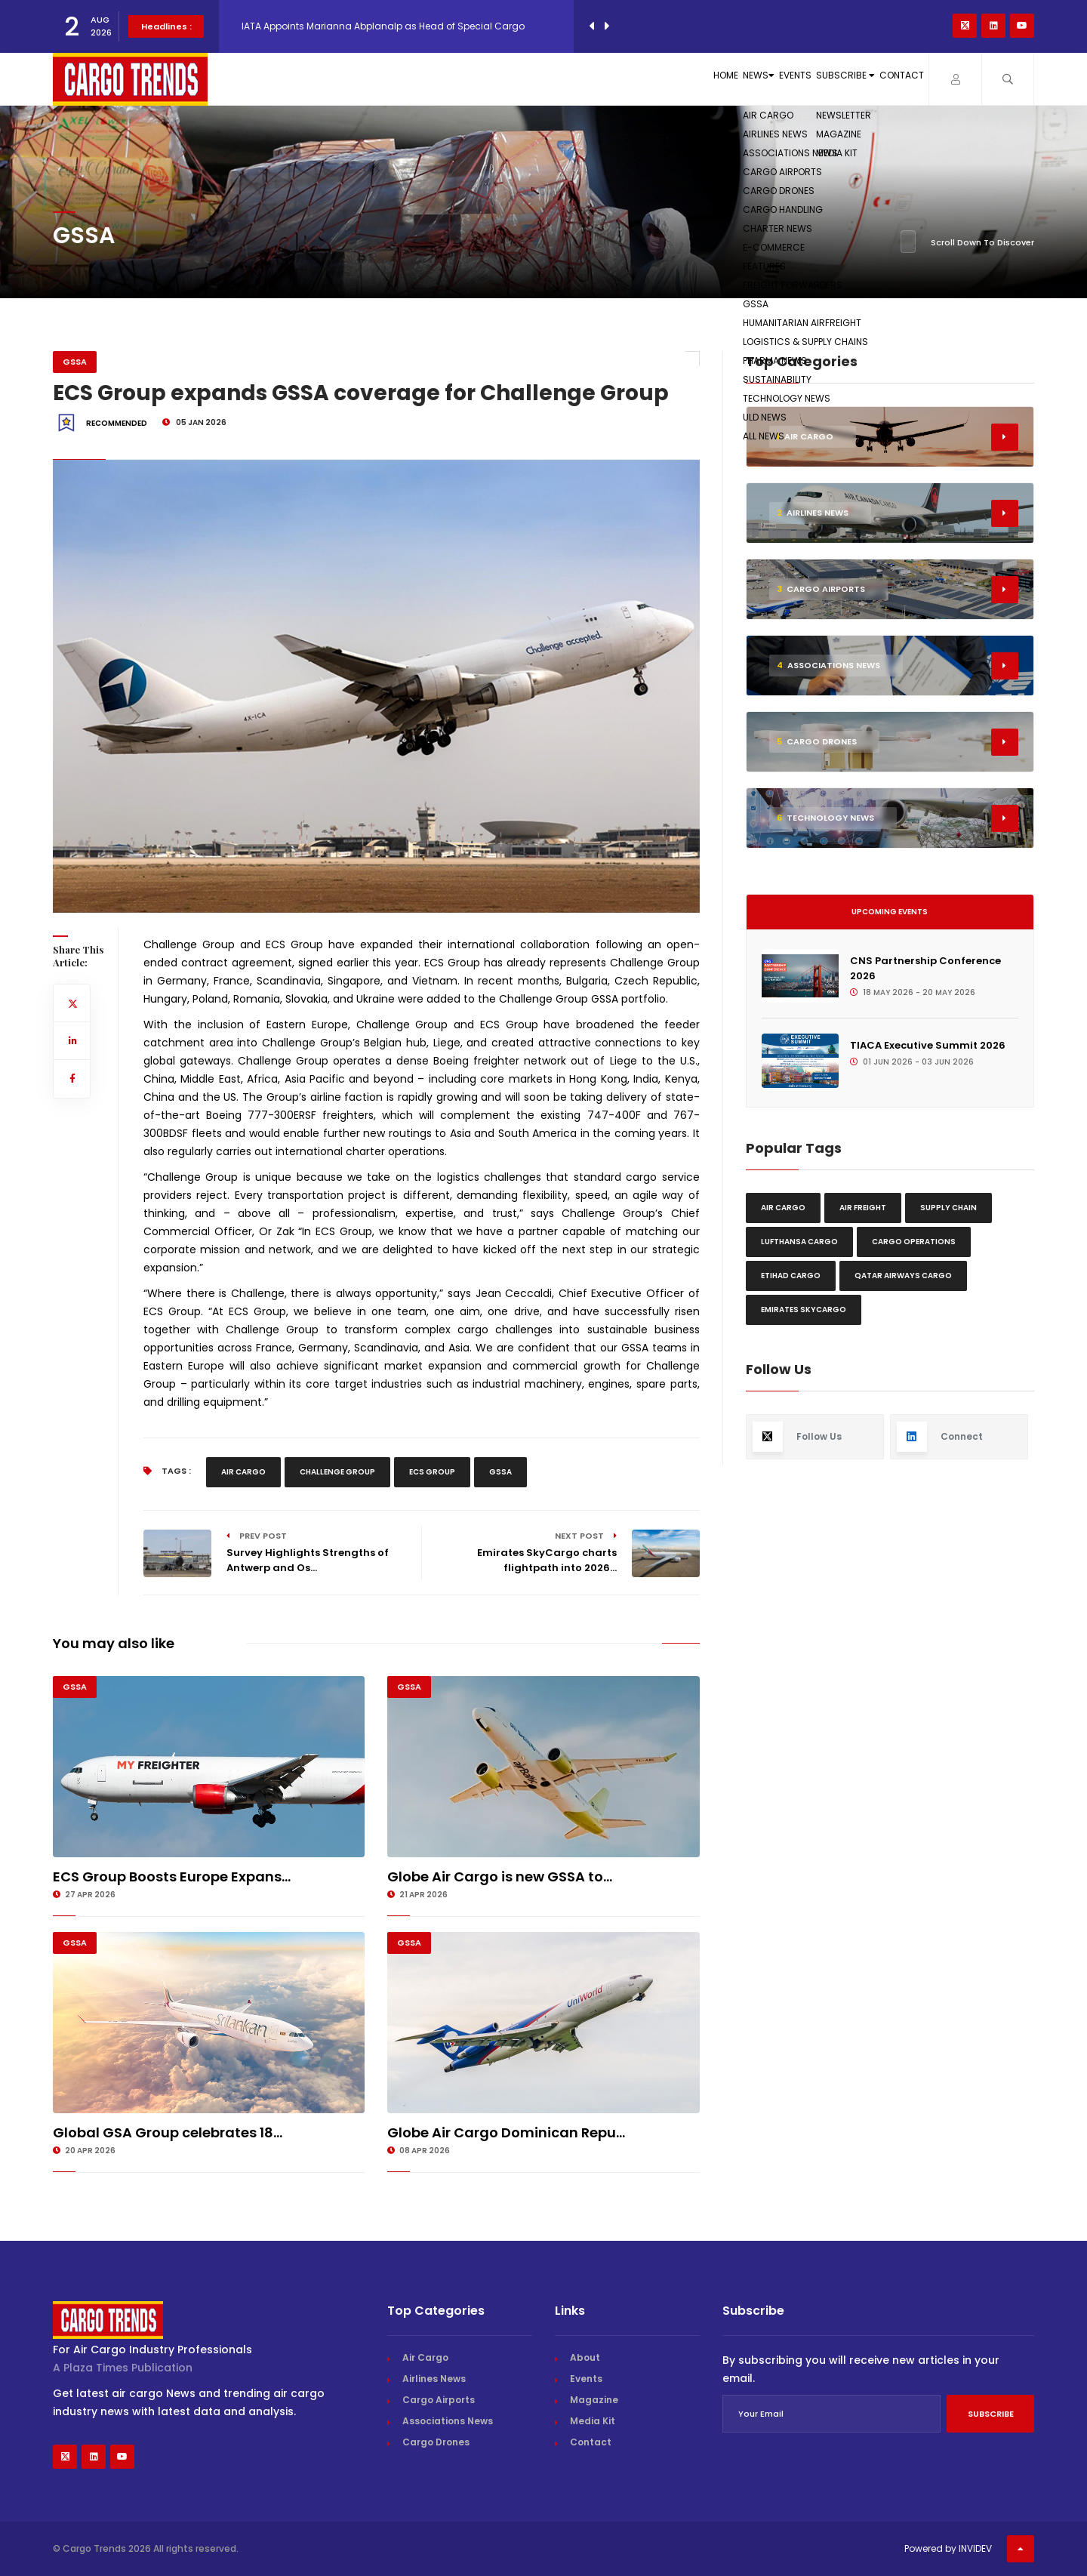 The height and width of the screenshot is (2576, 1087). I want to click on ECS Group Boosts Europe Expans..., so click(172, 1876).